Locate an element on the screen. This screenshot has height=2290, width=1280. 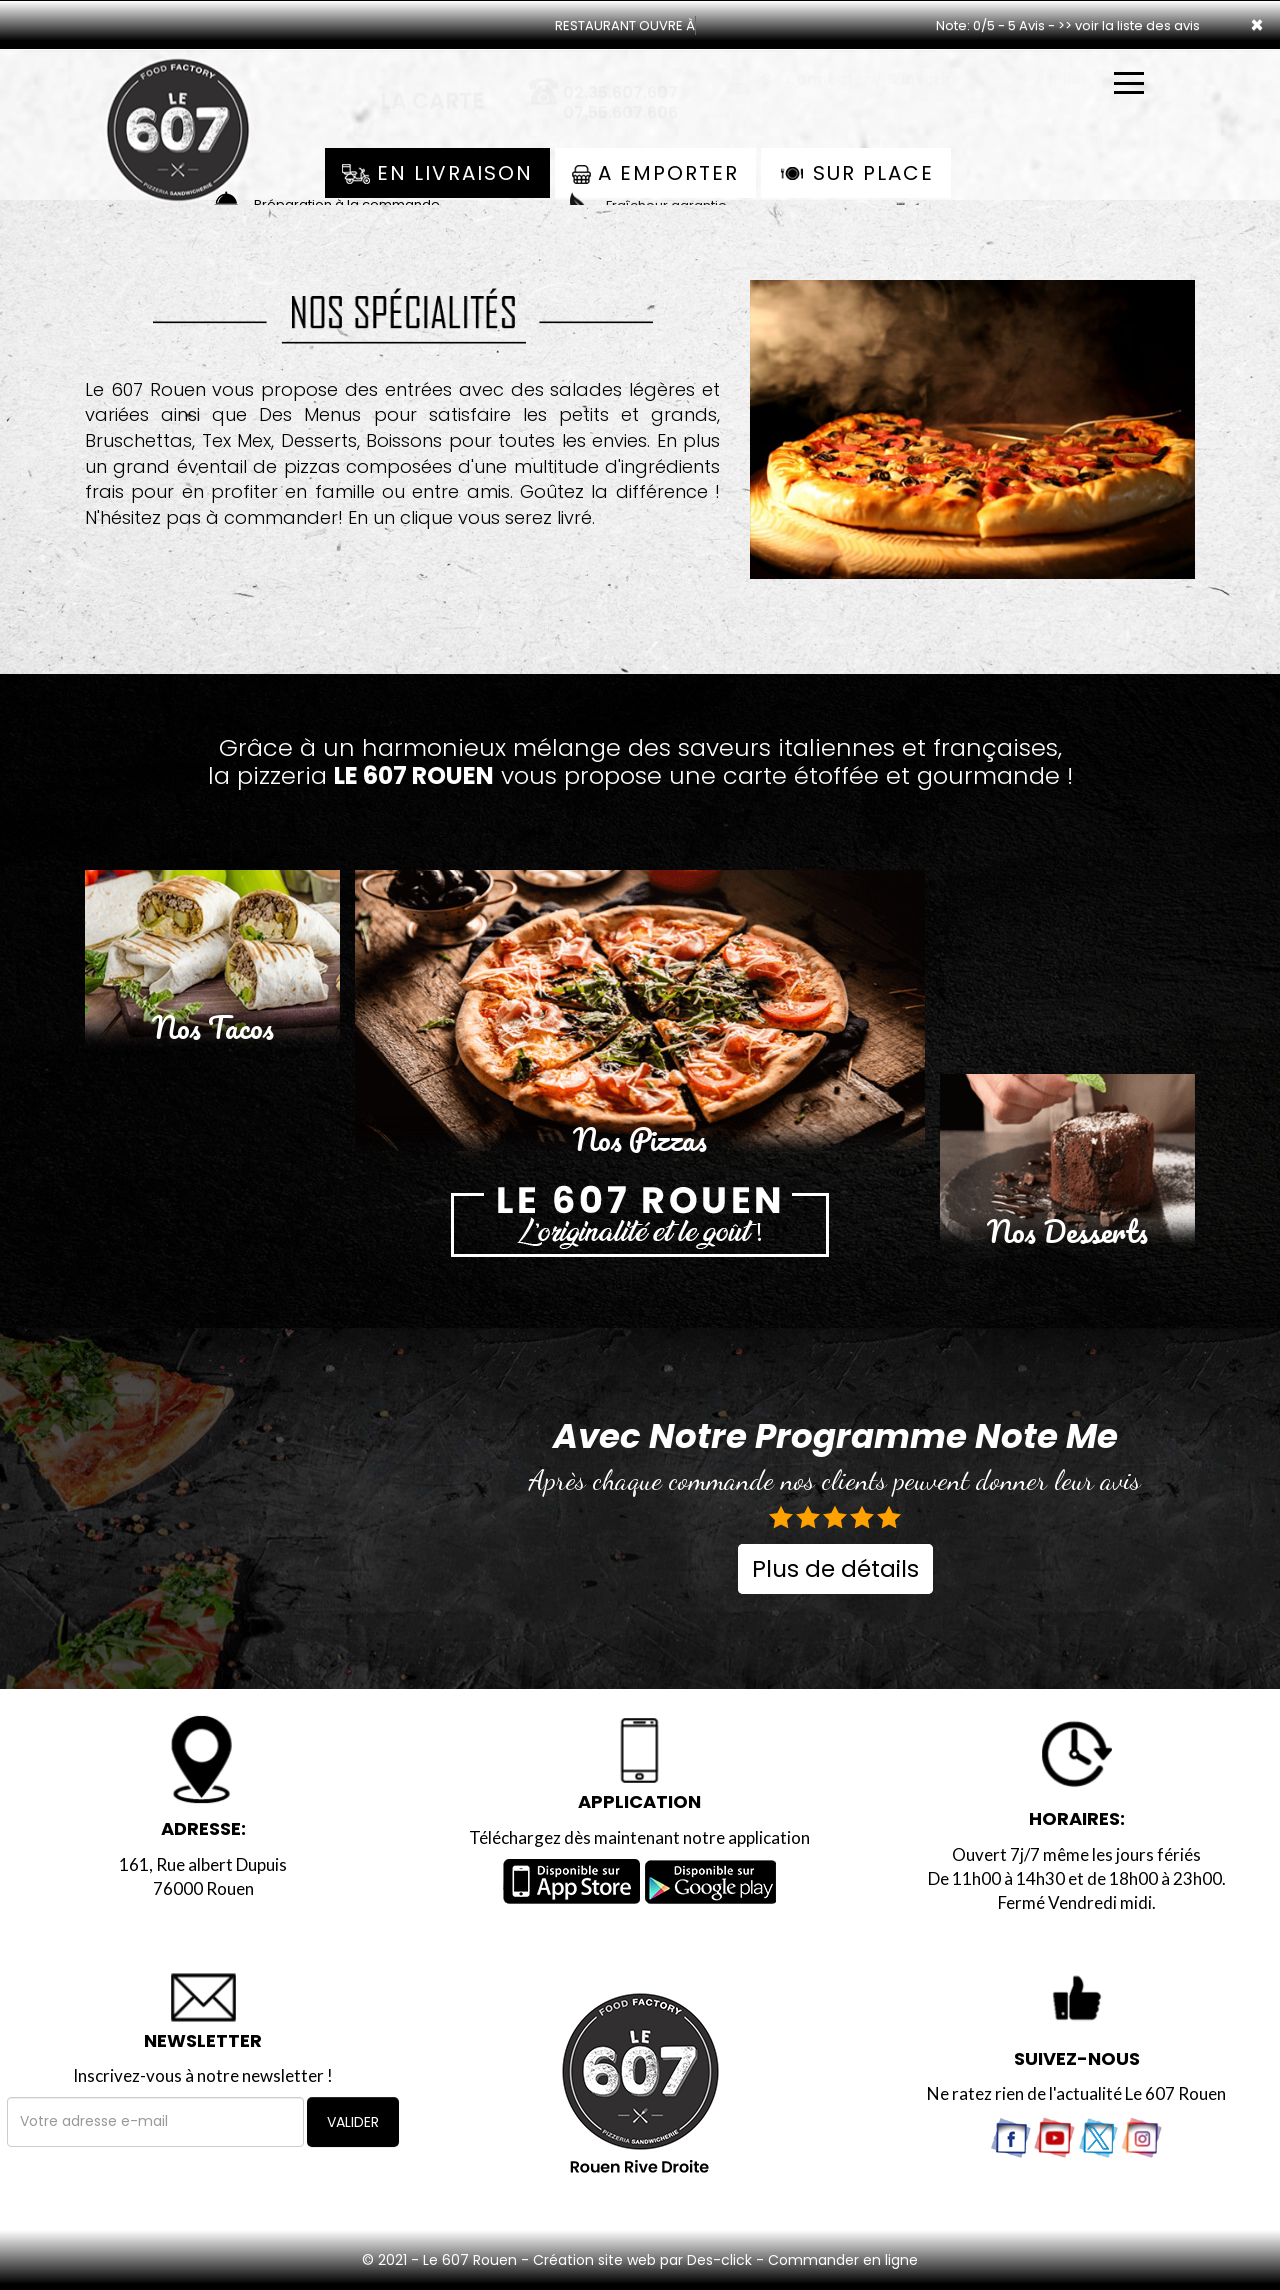
Des-click is located at coordinates (719, 2260).